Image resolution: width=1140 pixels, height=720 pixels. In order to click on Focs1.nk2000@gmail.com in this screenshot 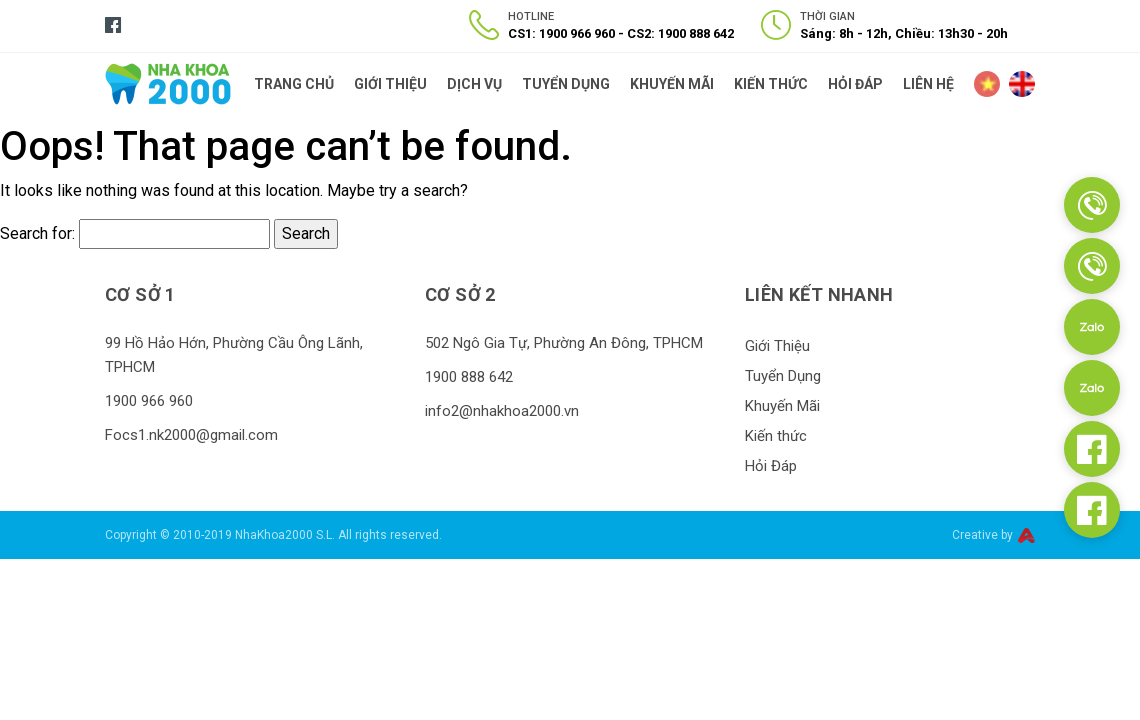, I will do `click(191, 435)`.